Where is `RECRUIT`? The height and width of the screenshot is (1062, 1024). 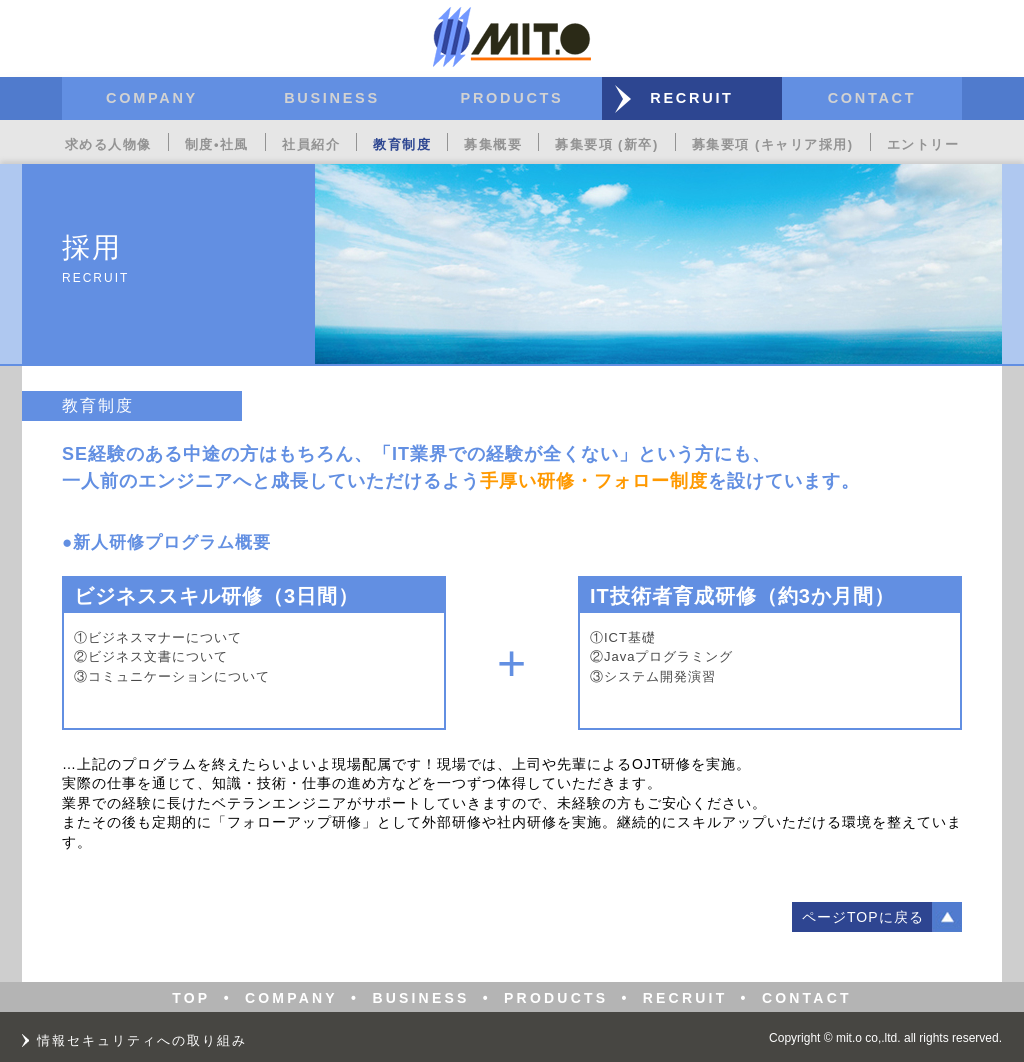 RECRUIT is located at coordinates (691, 98).